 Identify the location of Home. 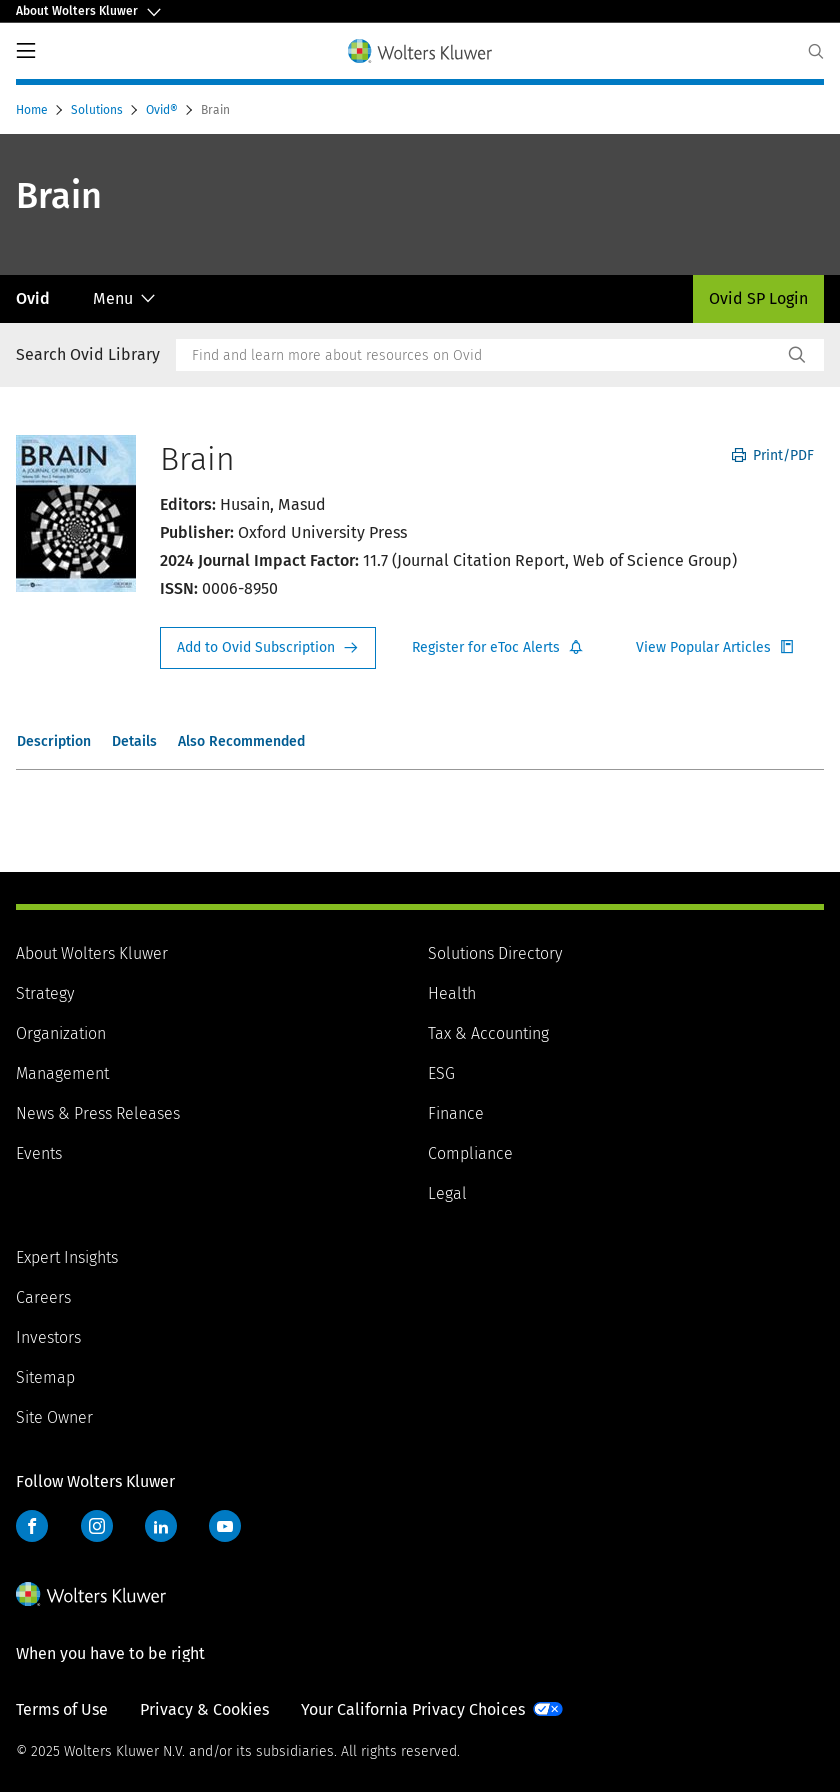
(33, 110).